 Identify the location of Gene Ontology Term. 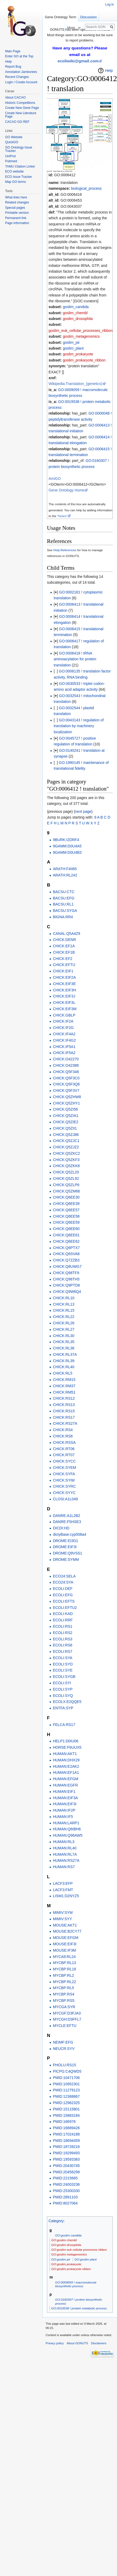
(60, 17).